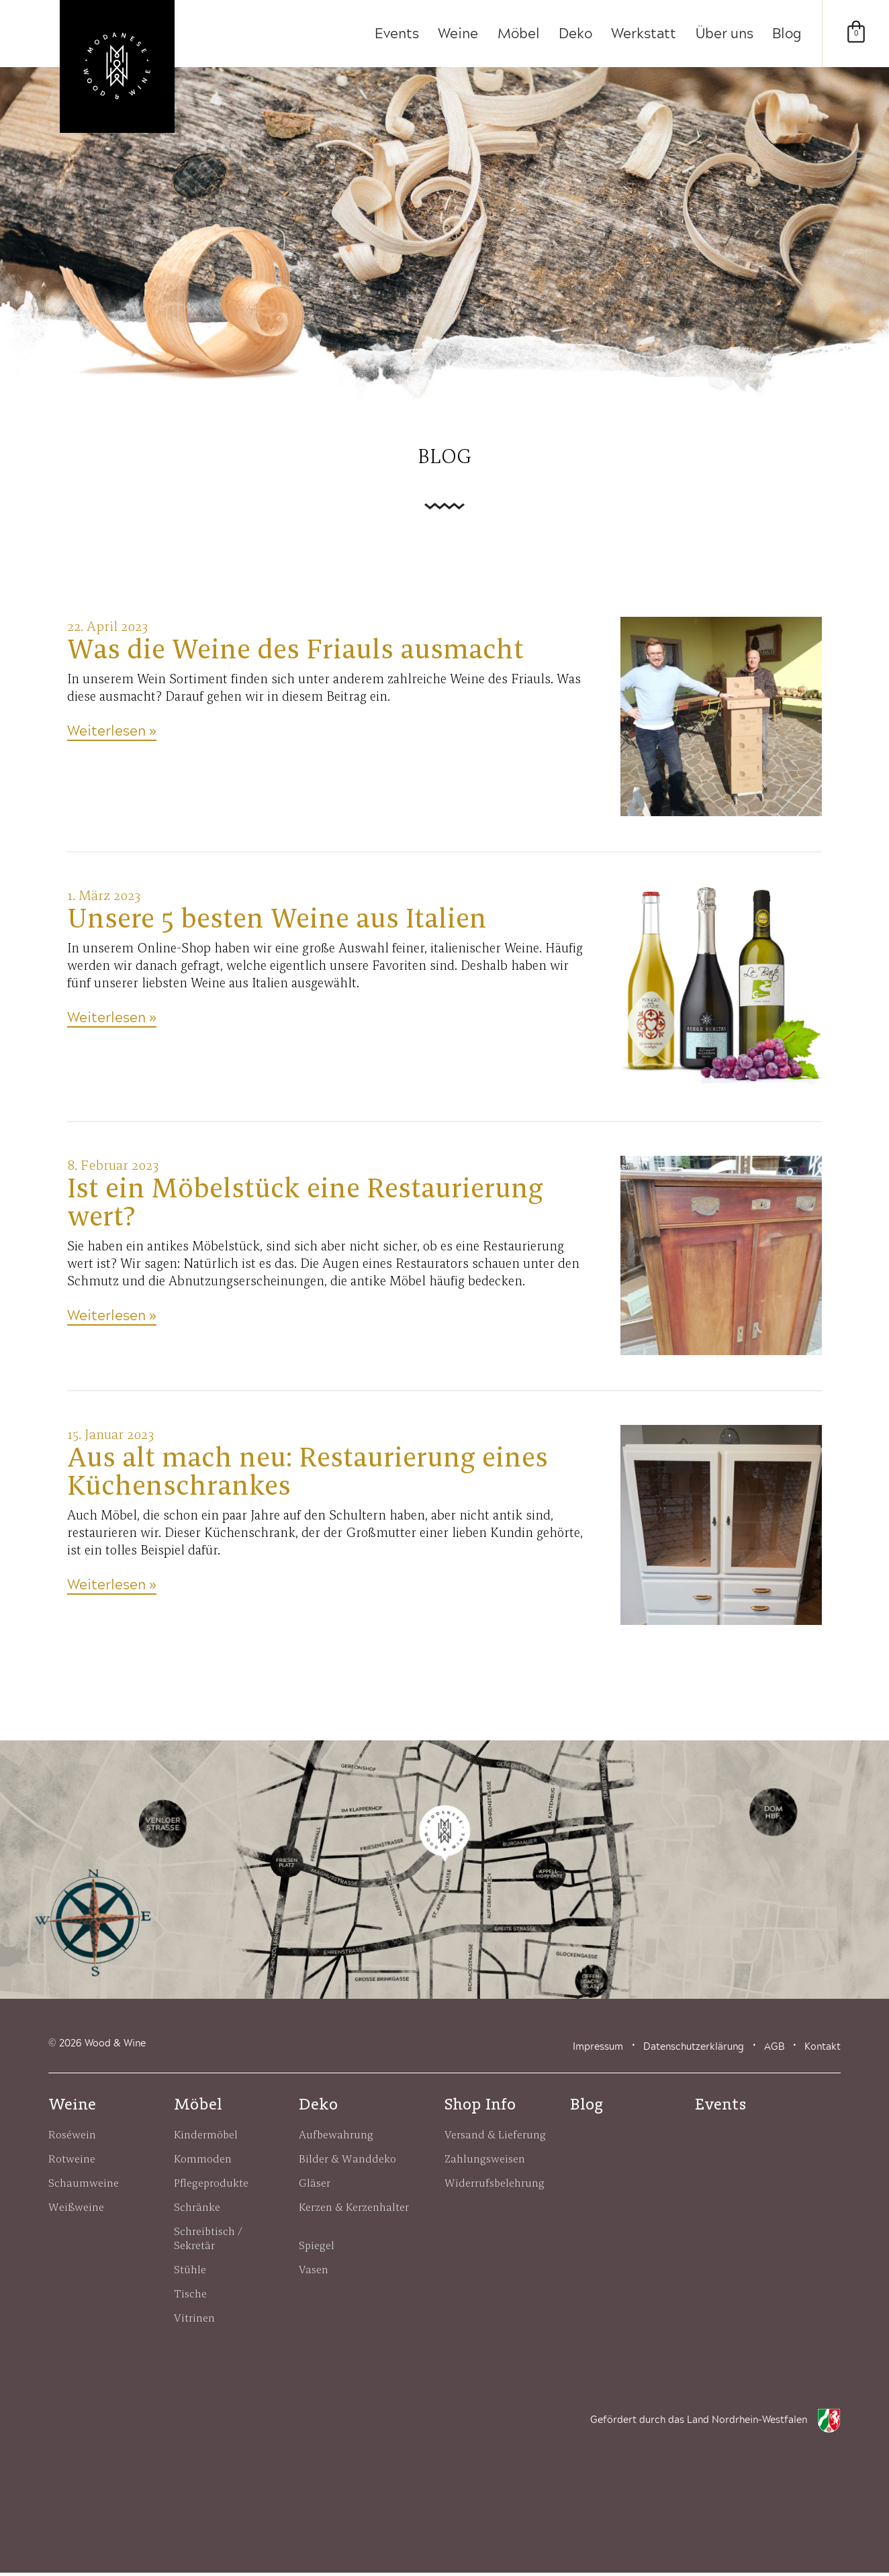 The width and height of the screenshot is (889, 2576). What do you see at coordinates (316, 2248) in the screenshot?
I see `Spiegel` at bounding box center [316, 2248].